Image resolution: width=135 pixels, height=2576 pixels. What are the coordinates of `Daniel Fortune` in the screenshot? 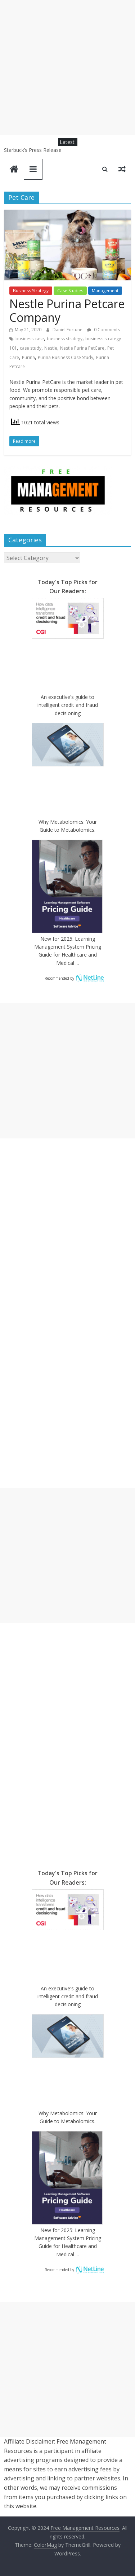 It's located at (68, 330).